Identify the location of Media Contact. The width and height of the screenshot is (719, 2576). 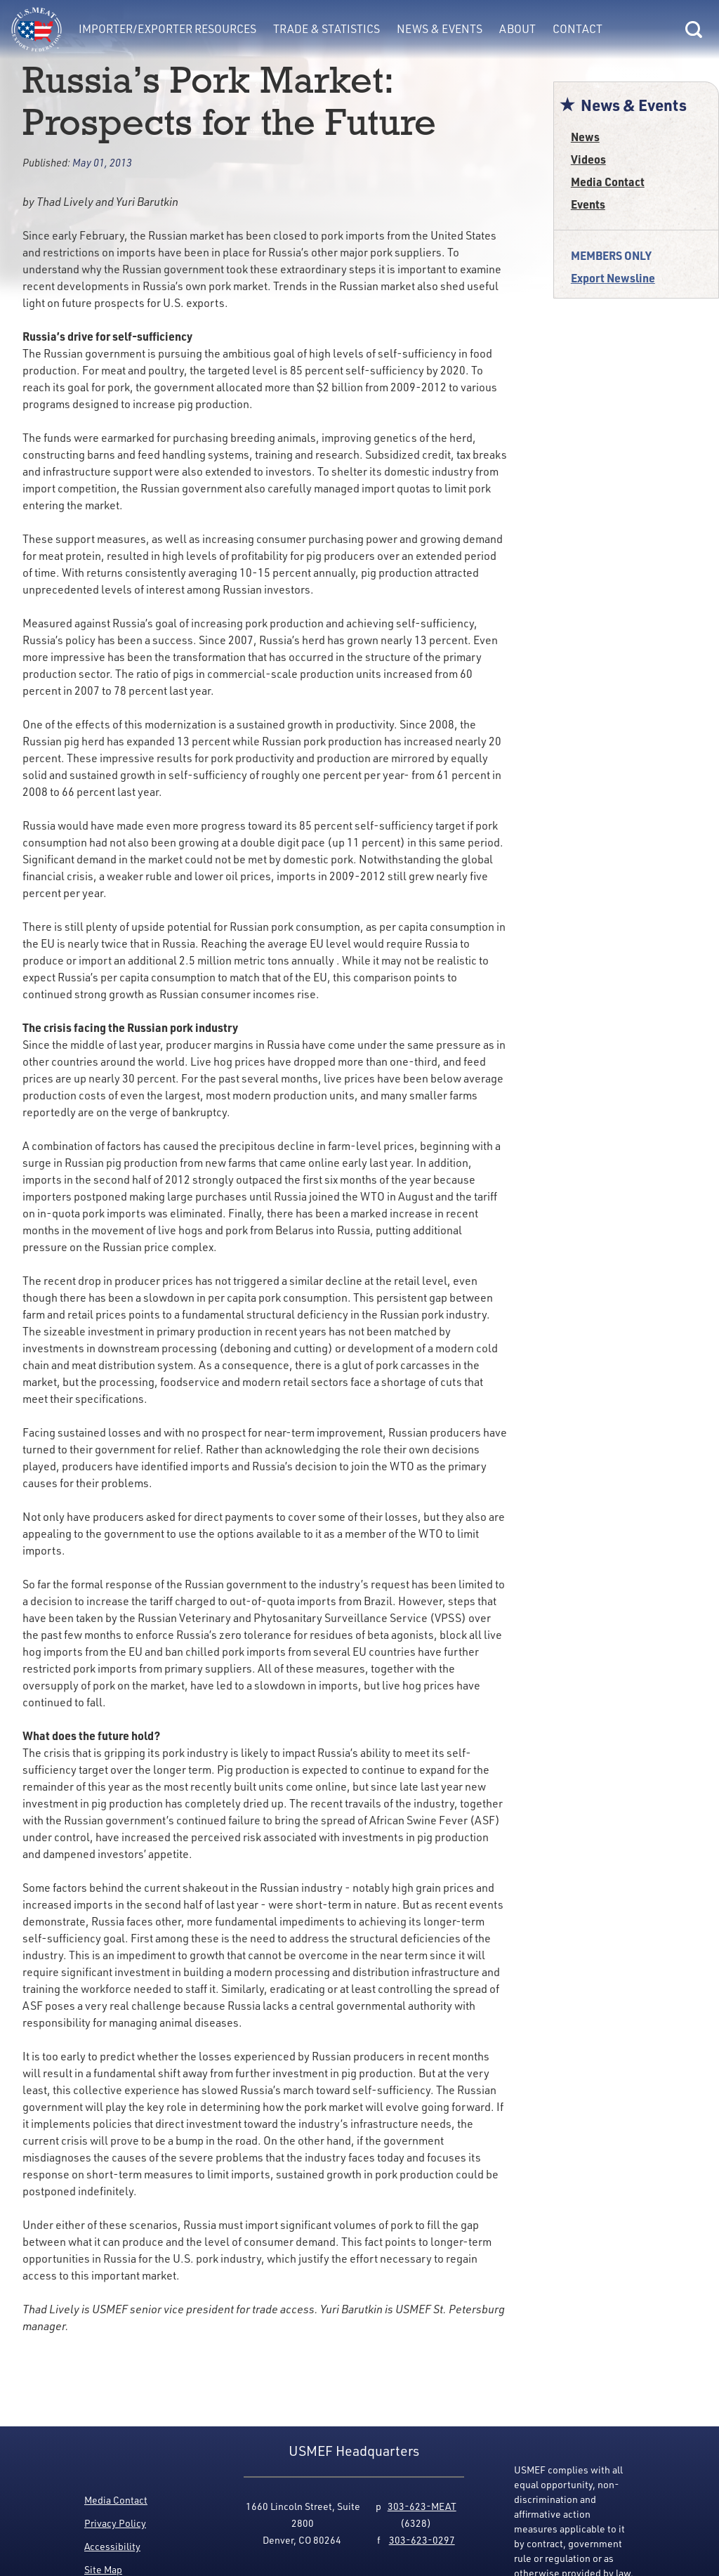
(608, 181).